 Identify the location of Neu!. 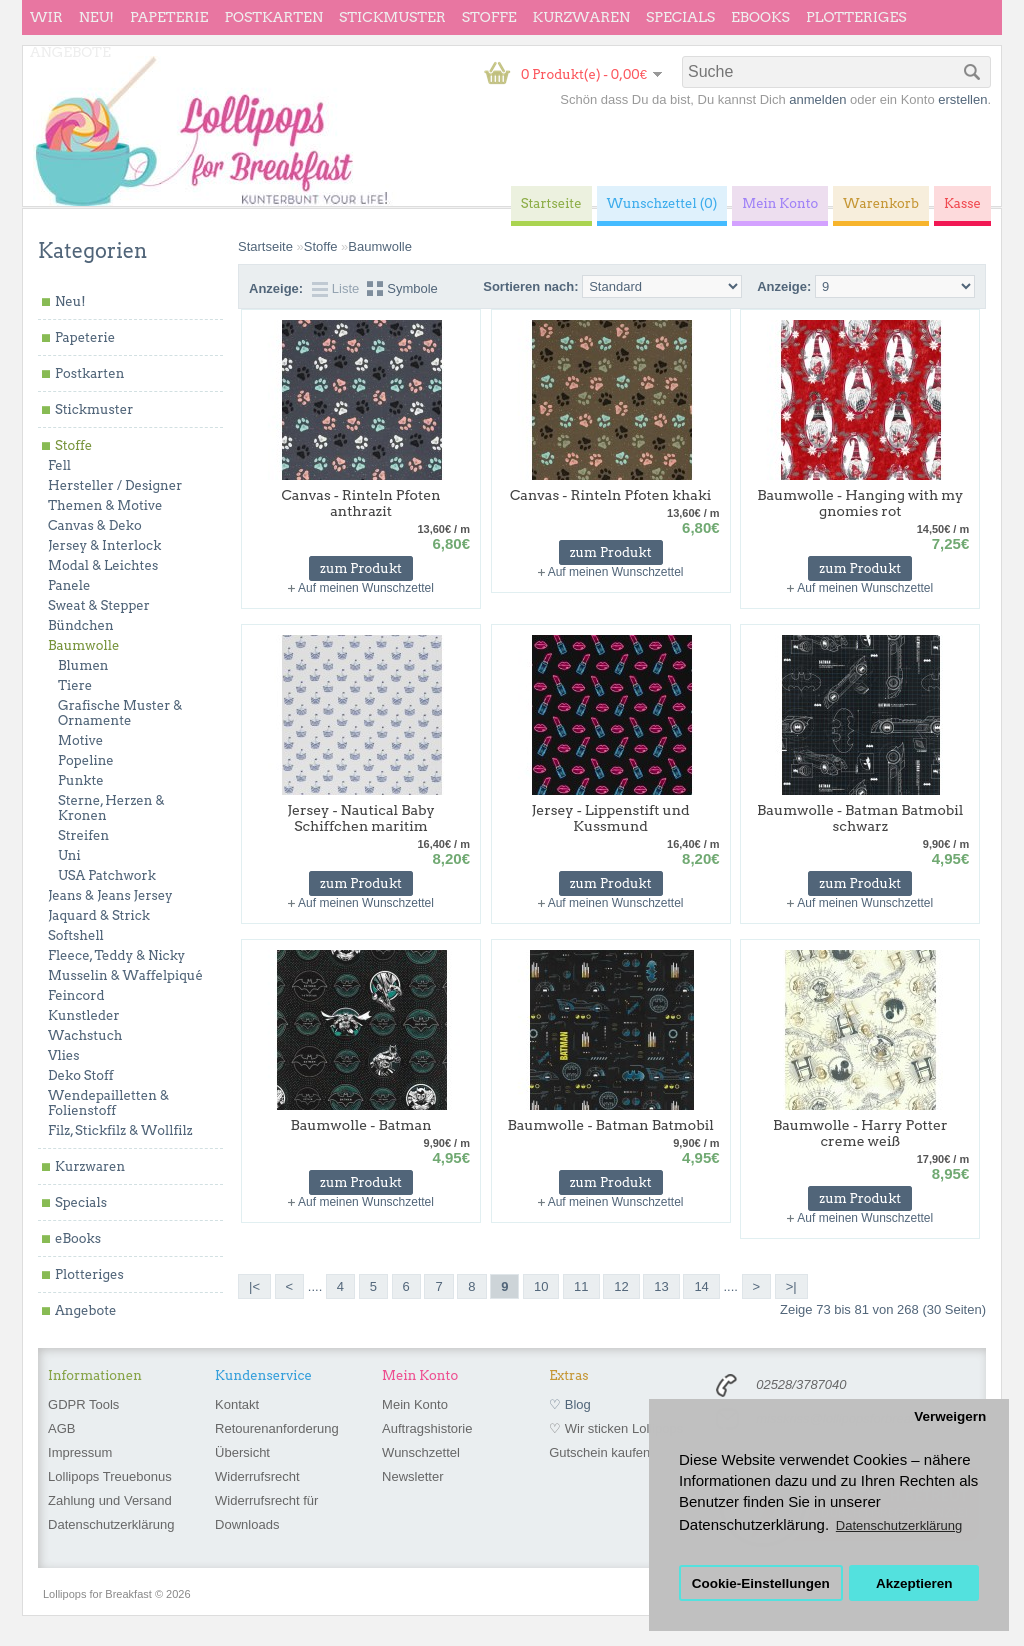
(96, 17).